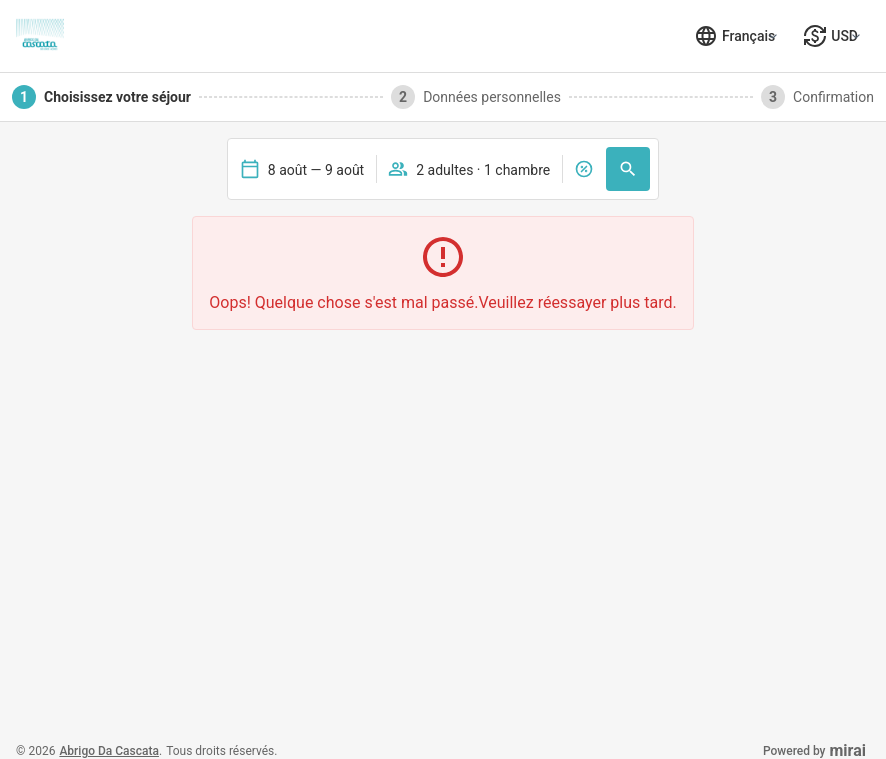  I want to click on Abrigo da Cascata, so click(109, 751).